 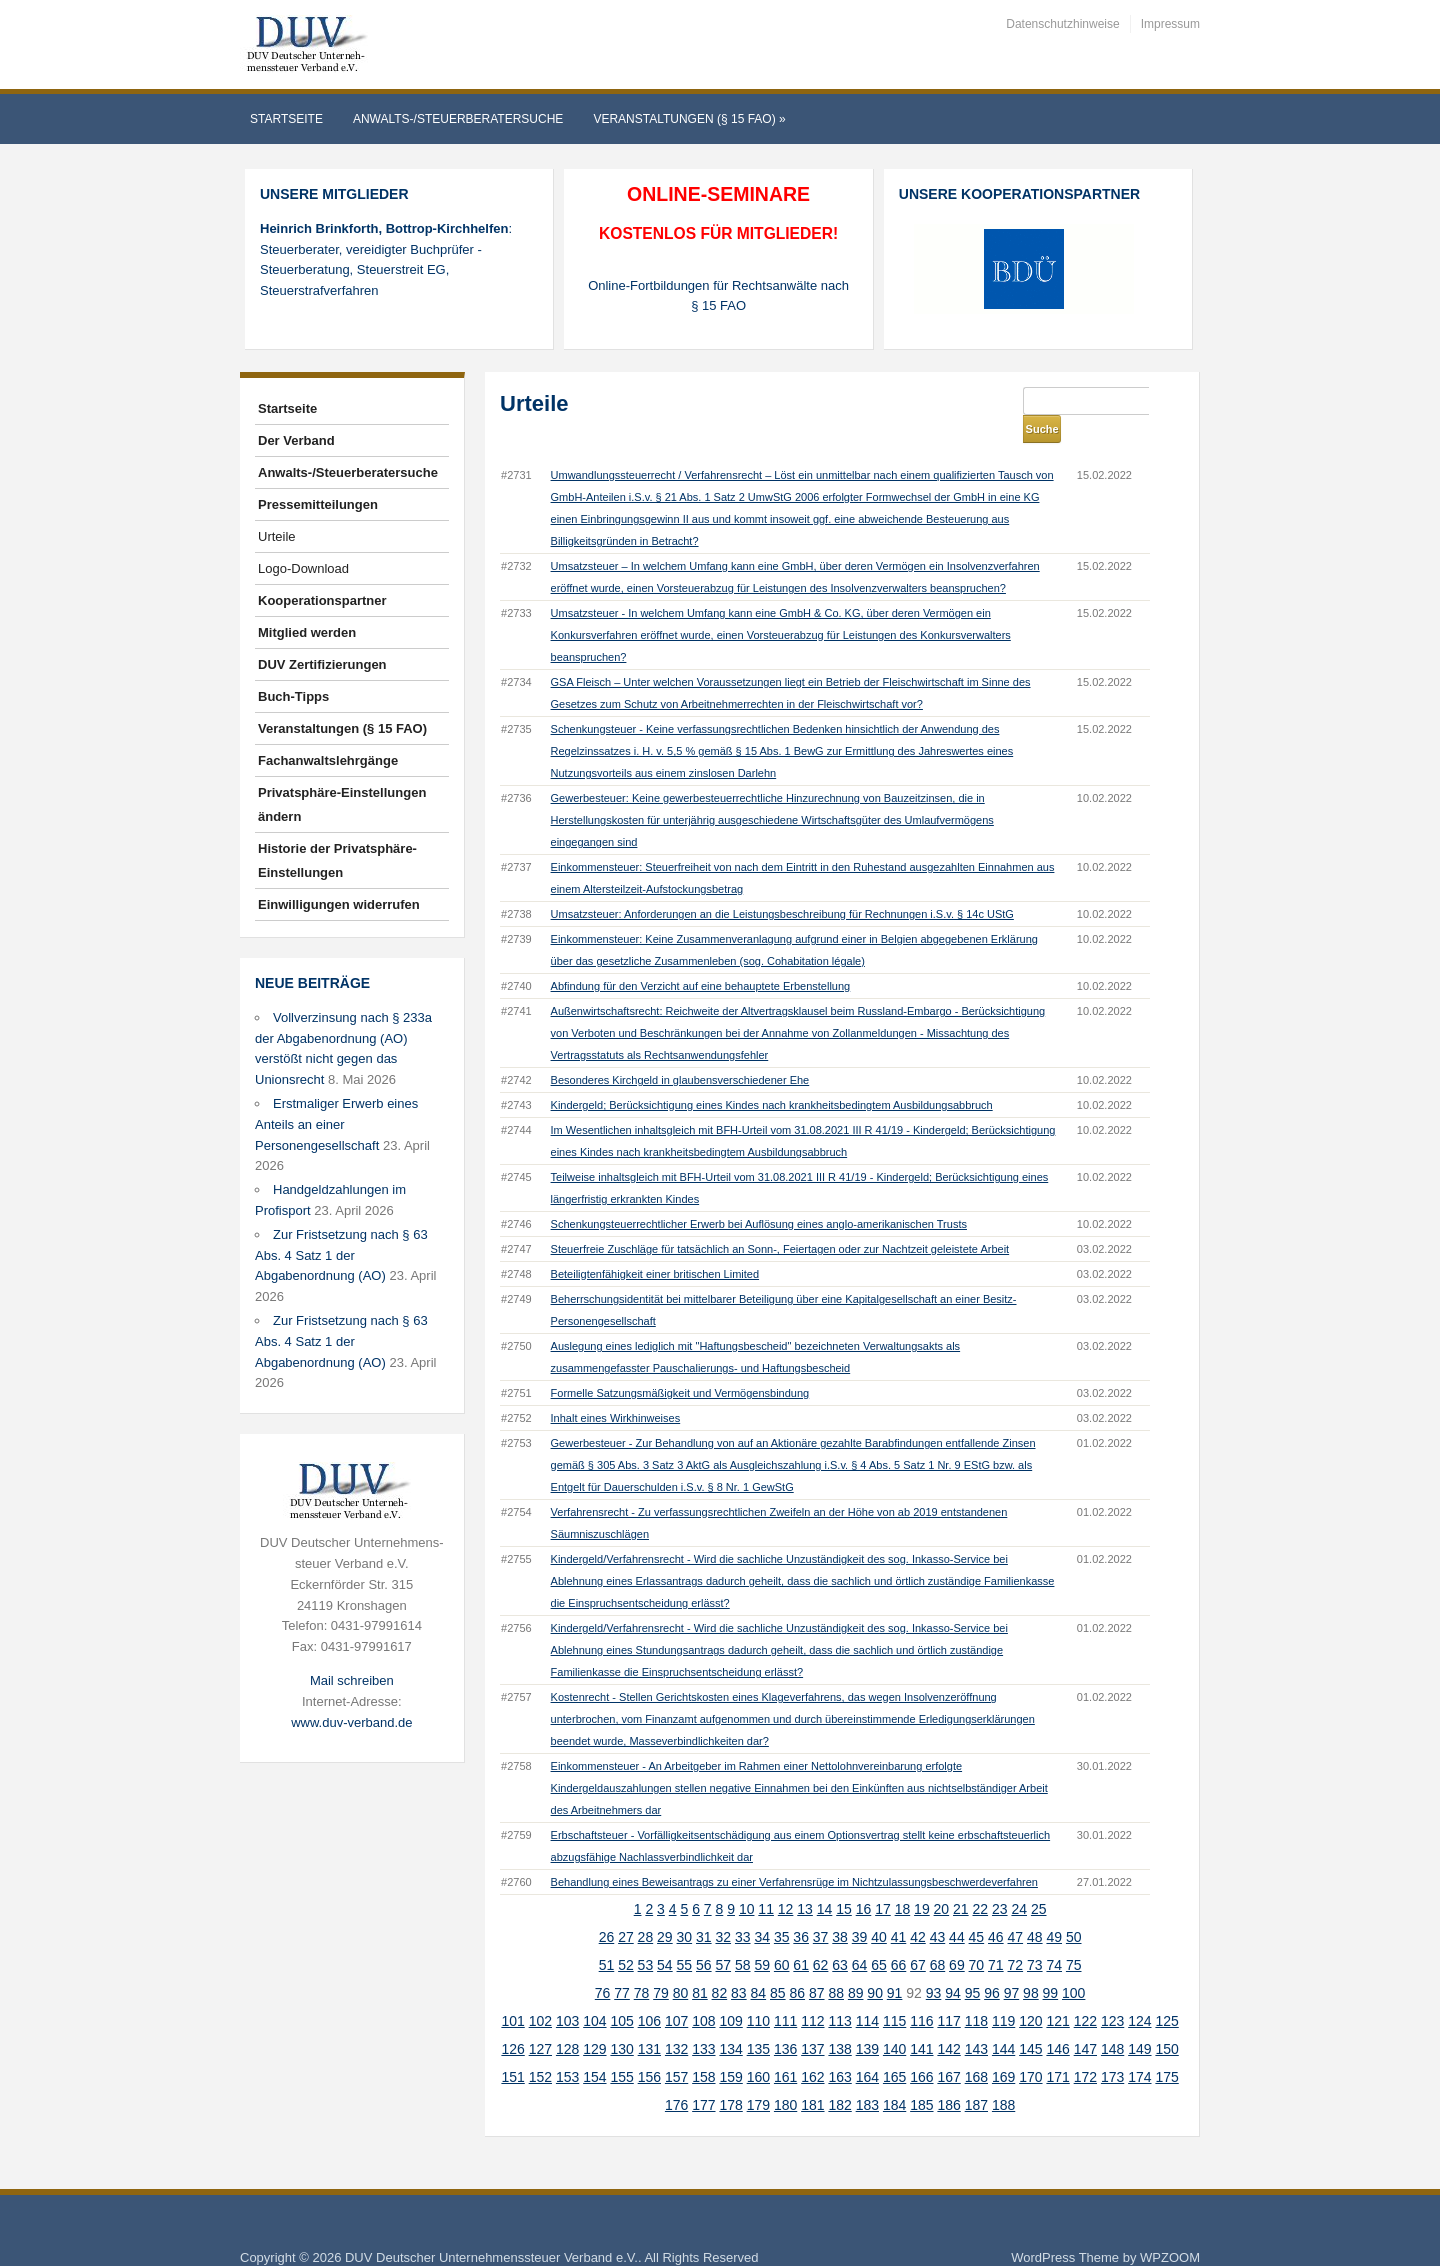 What do you see at coordinates (948, 1993) in the screenshot?
I see `117` at bounding box center [948, 1993].